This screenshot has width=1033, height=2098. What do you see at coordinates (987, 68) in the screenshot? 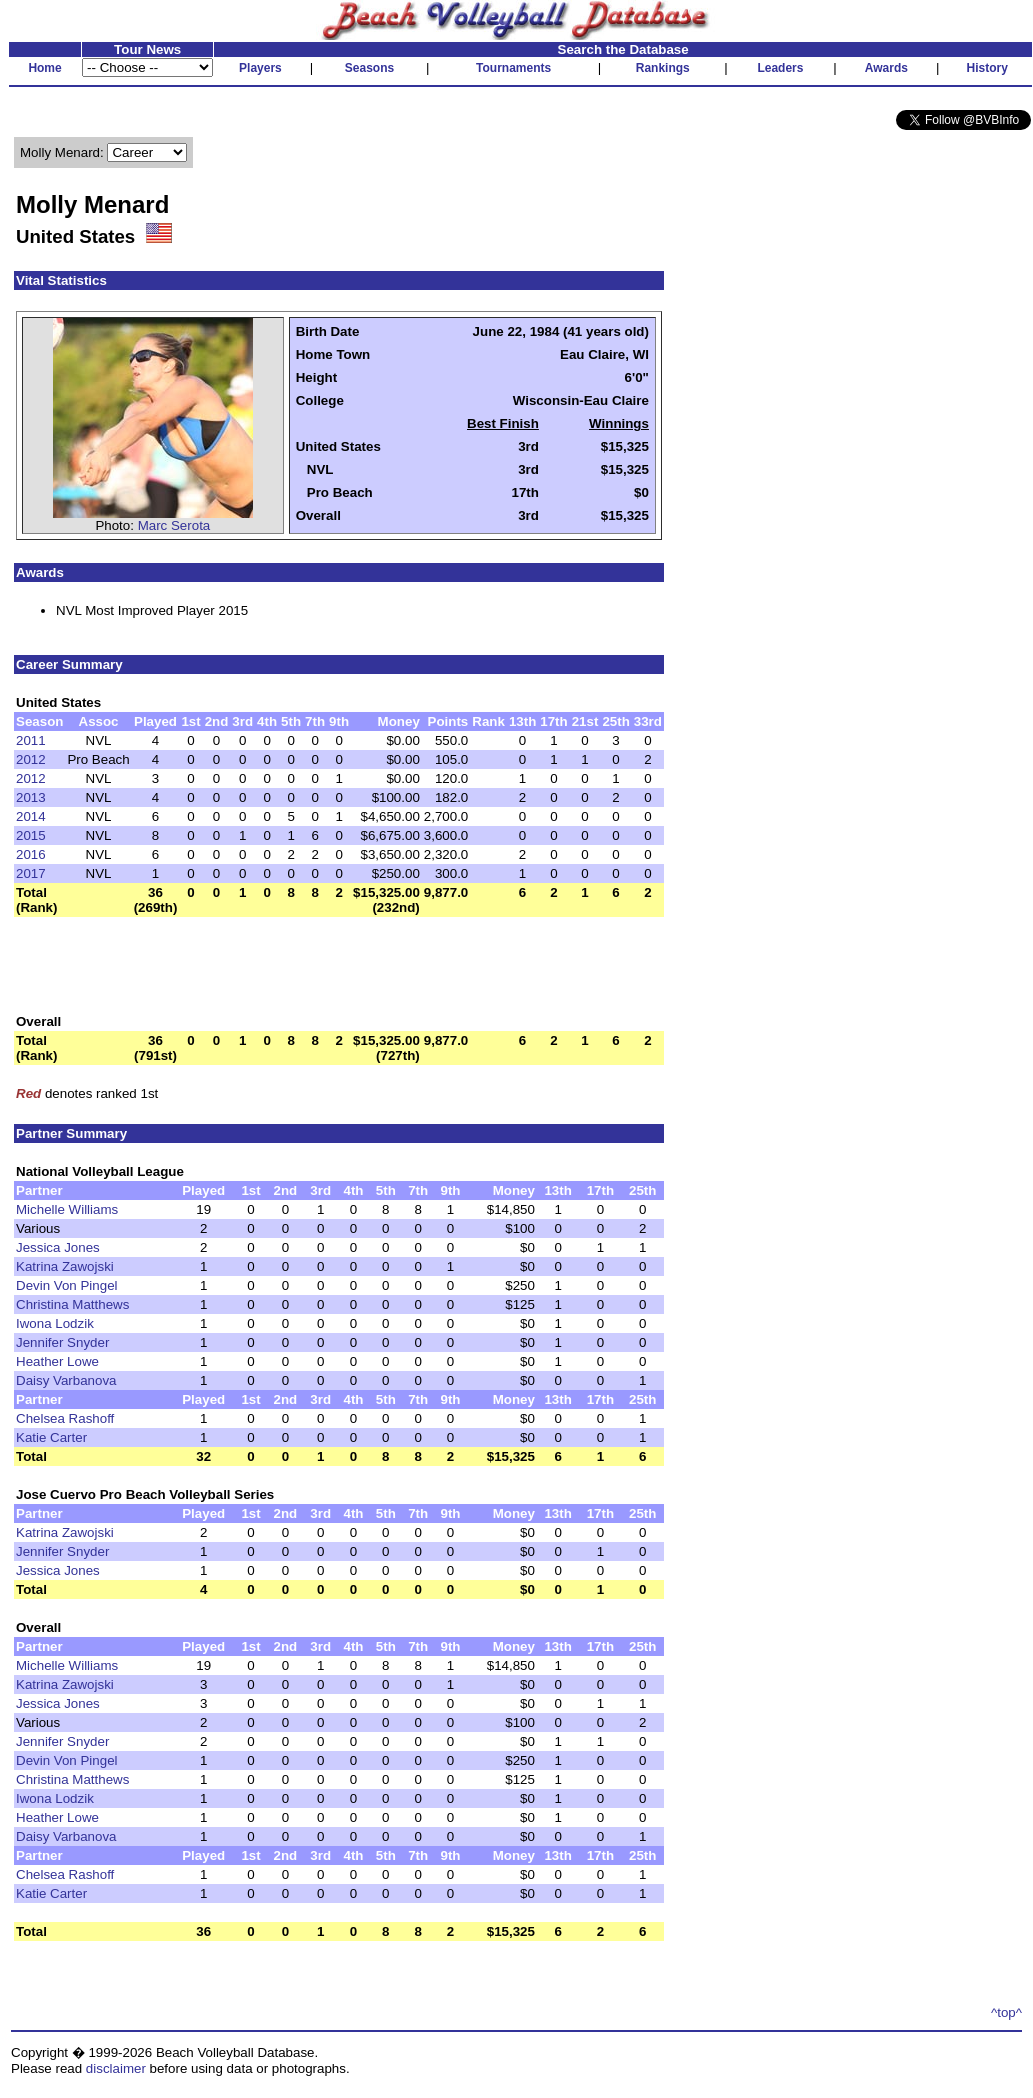
I see `History` at bounding box center [987, 68].